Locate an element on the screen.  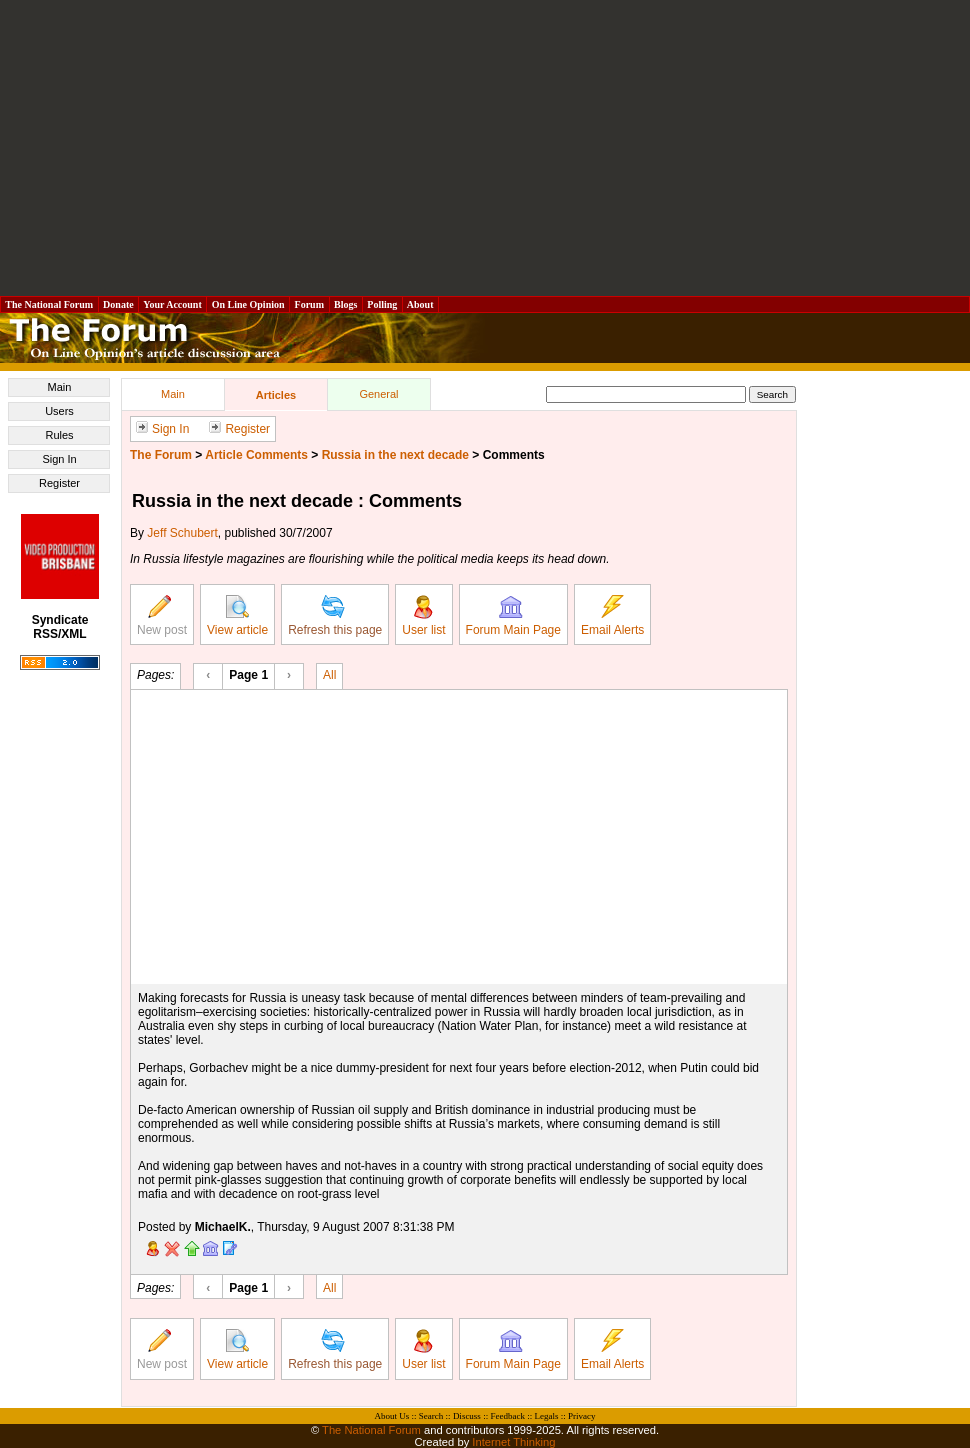
Article Comments is located at coordinates (256, 455).